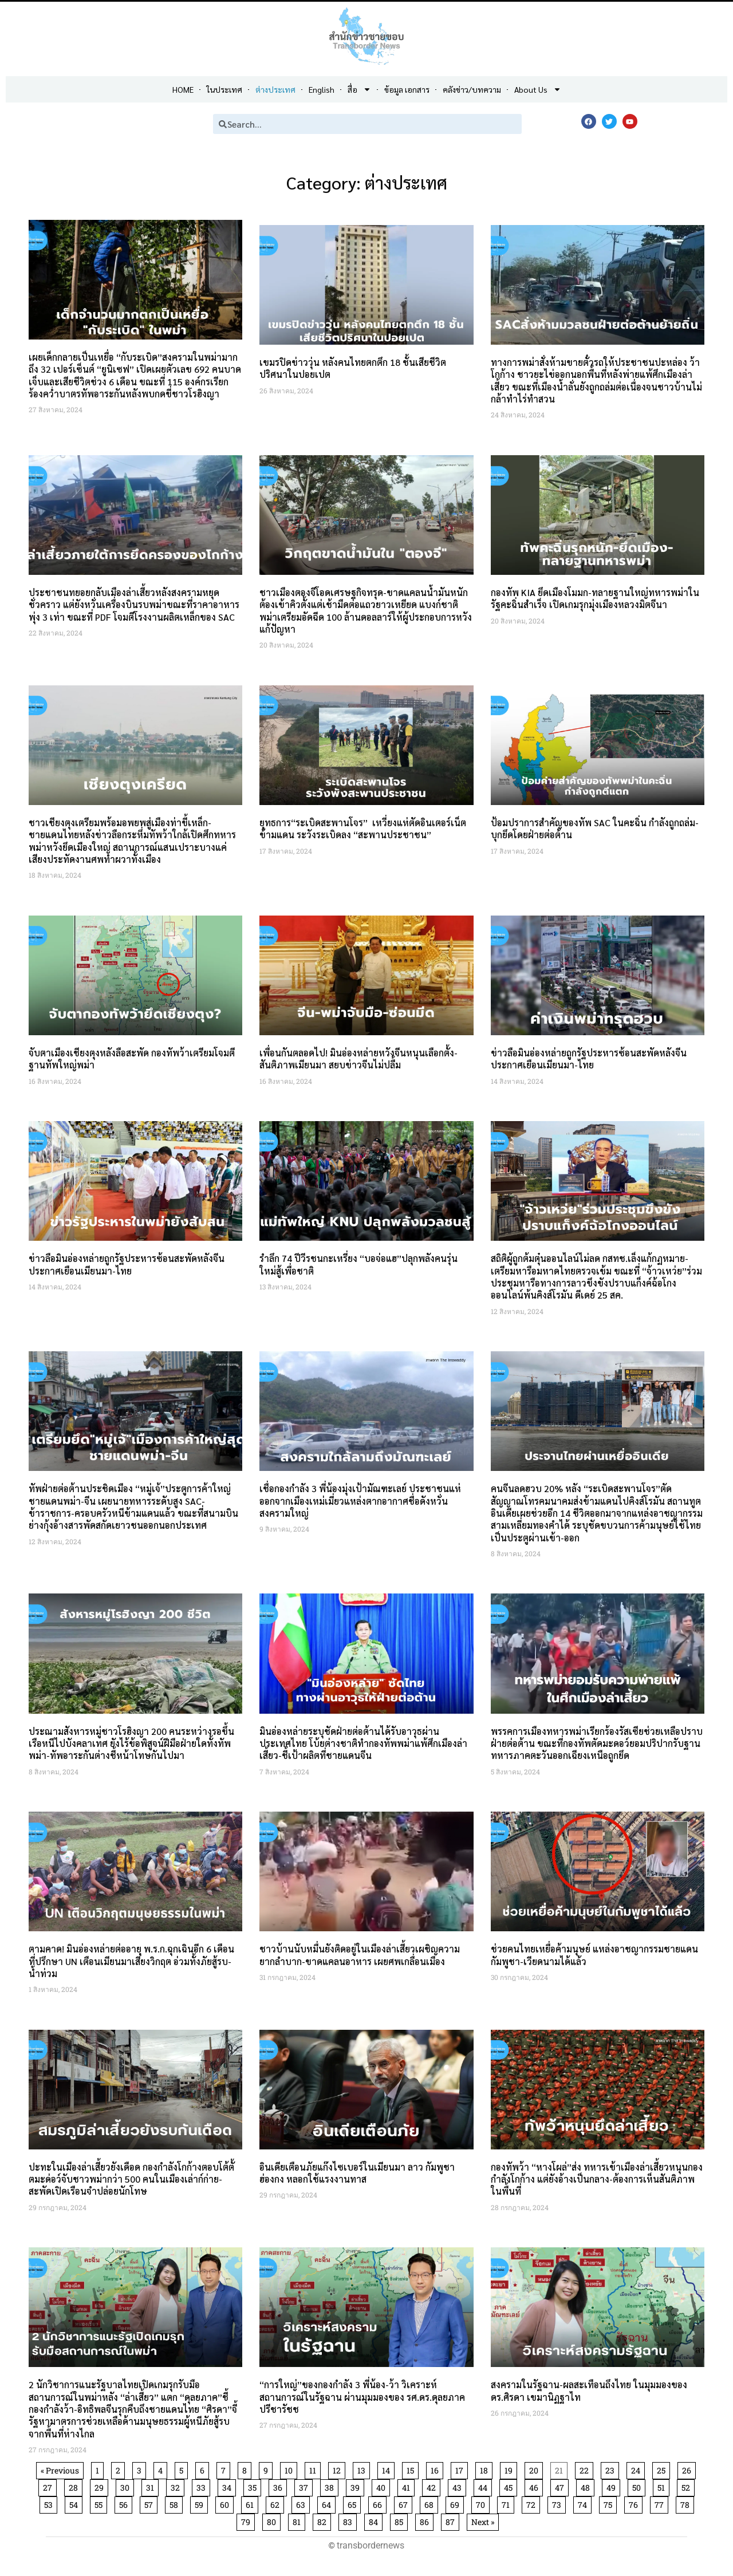 This screenshot has height=2576, width=733. What do you see at coordinates (226, 2503) in the screenshot?
I see `60` at bounding box center [226, 2503].